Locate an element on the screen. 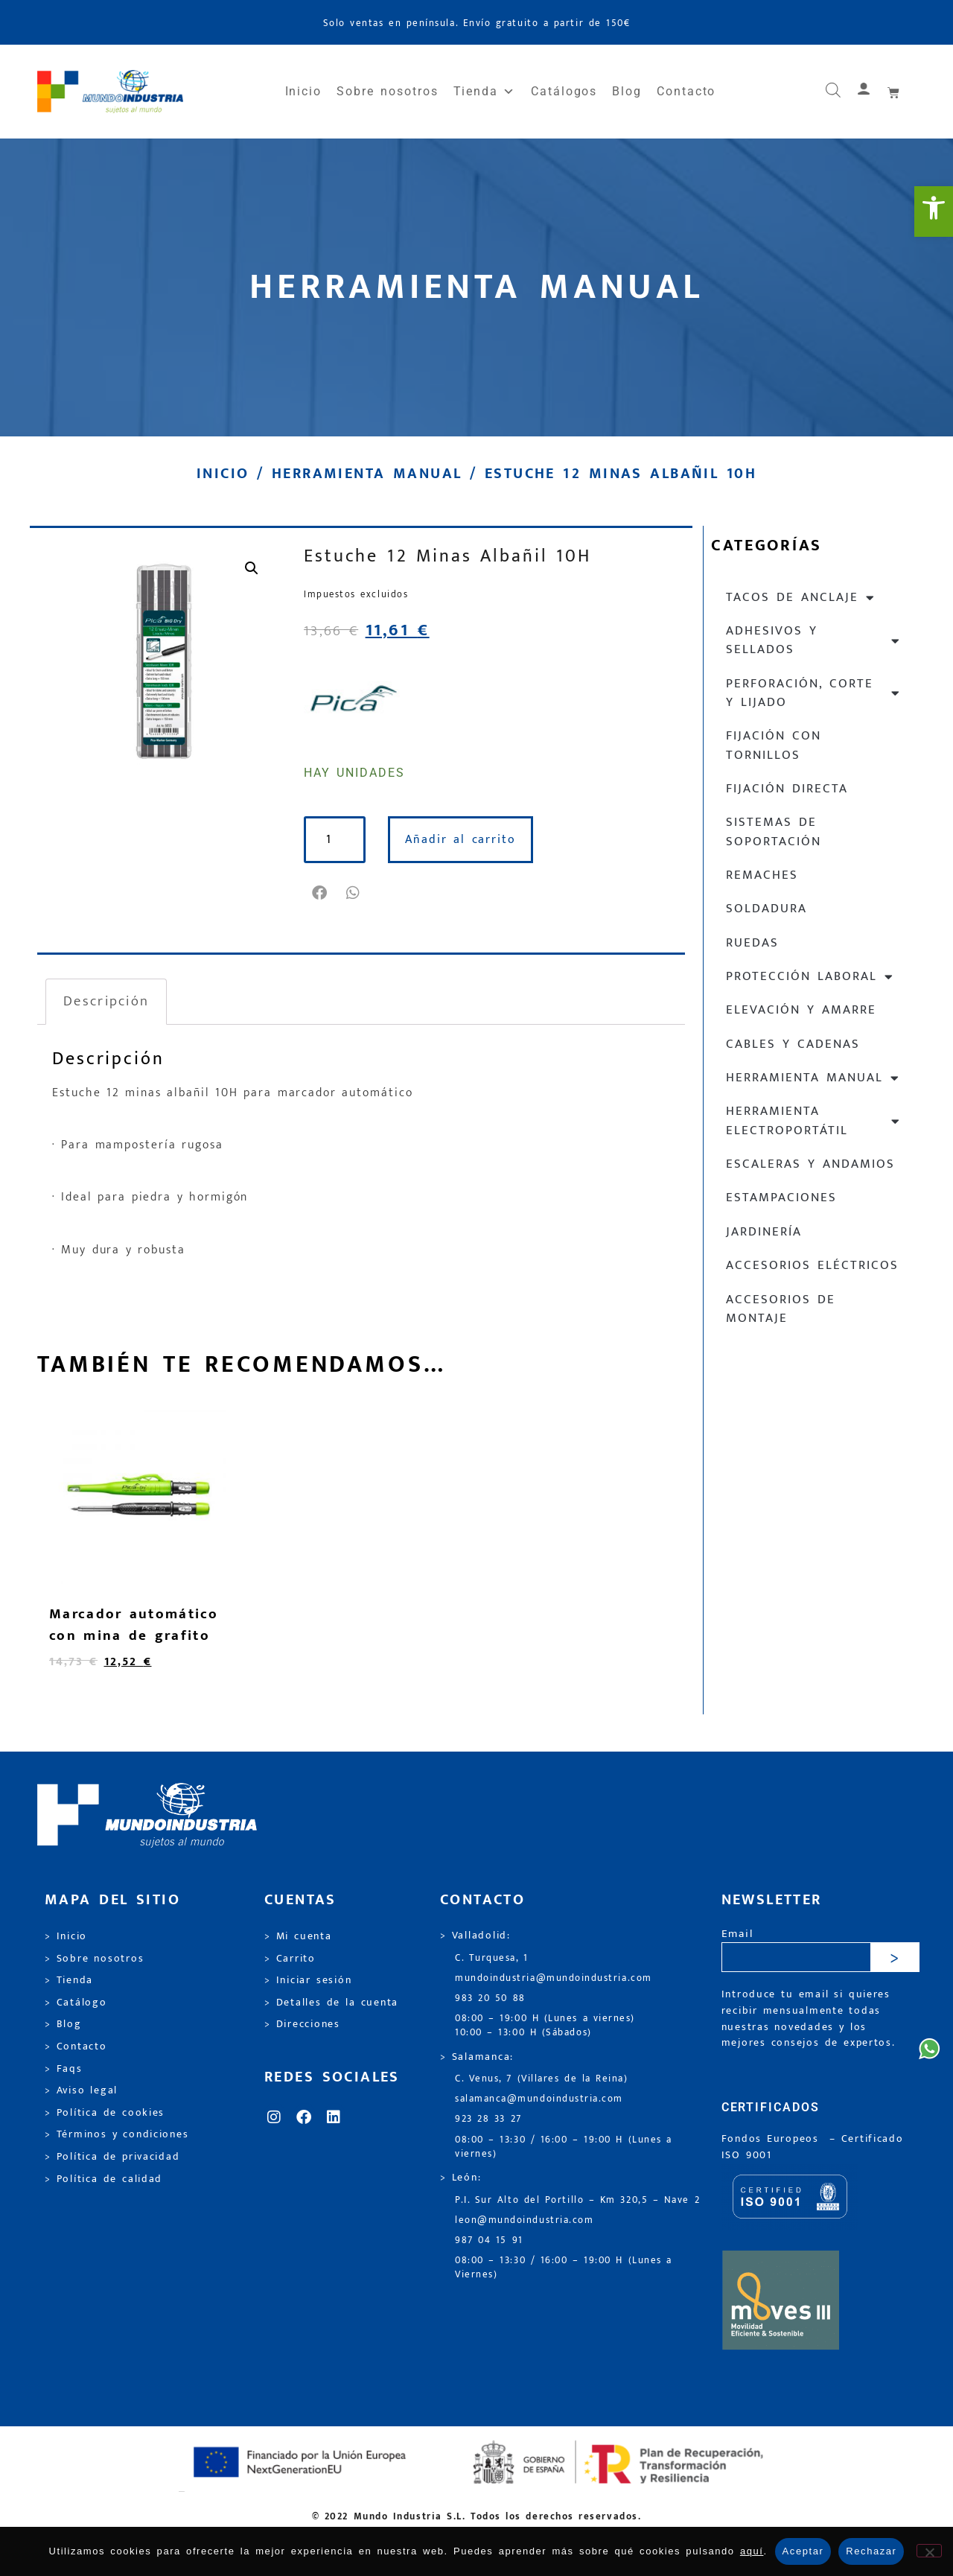 The height and width of the screenshot is (2576, 953). Sobre nosotros [link] is located at coordinates (387, 91).